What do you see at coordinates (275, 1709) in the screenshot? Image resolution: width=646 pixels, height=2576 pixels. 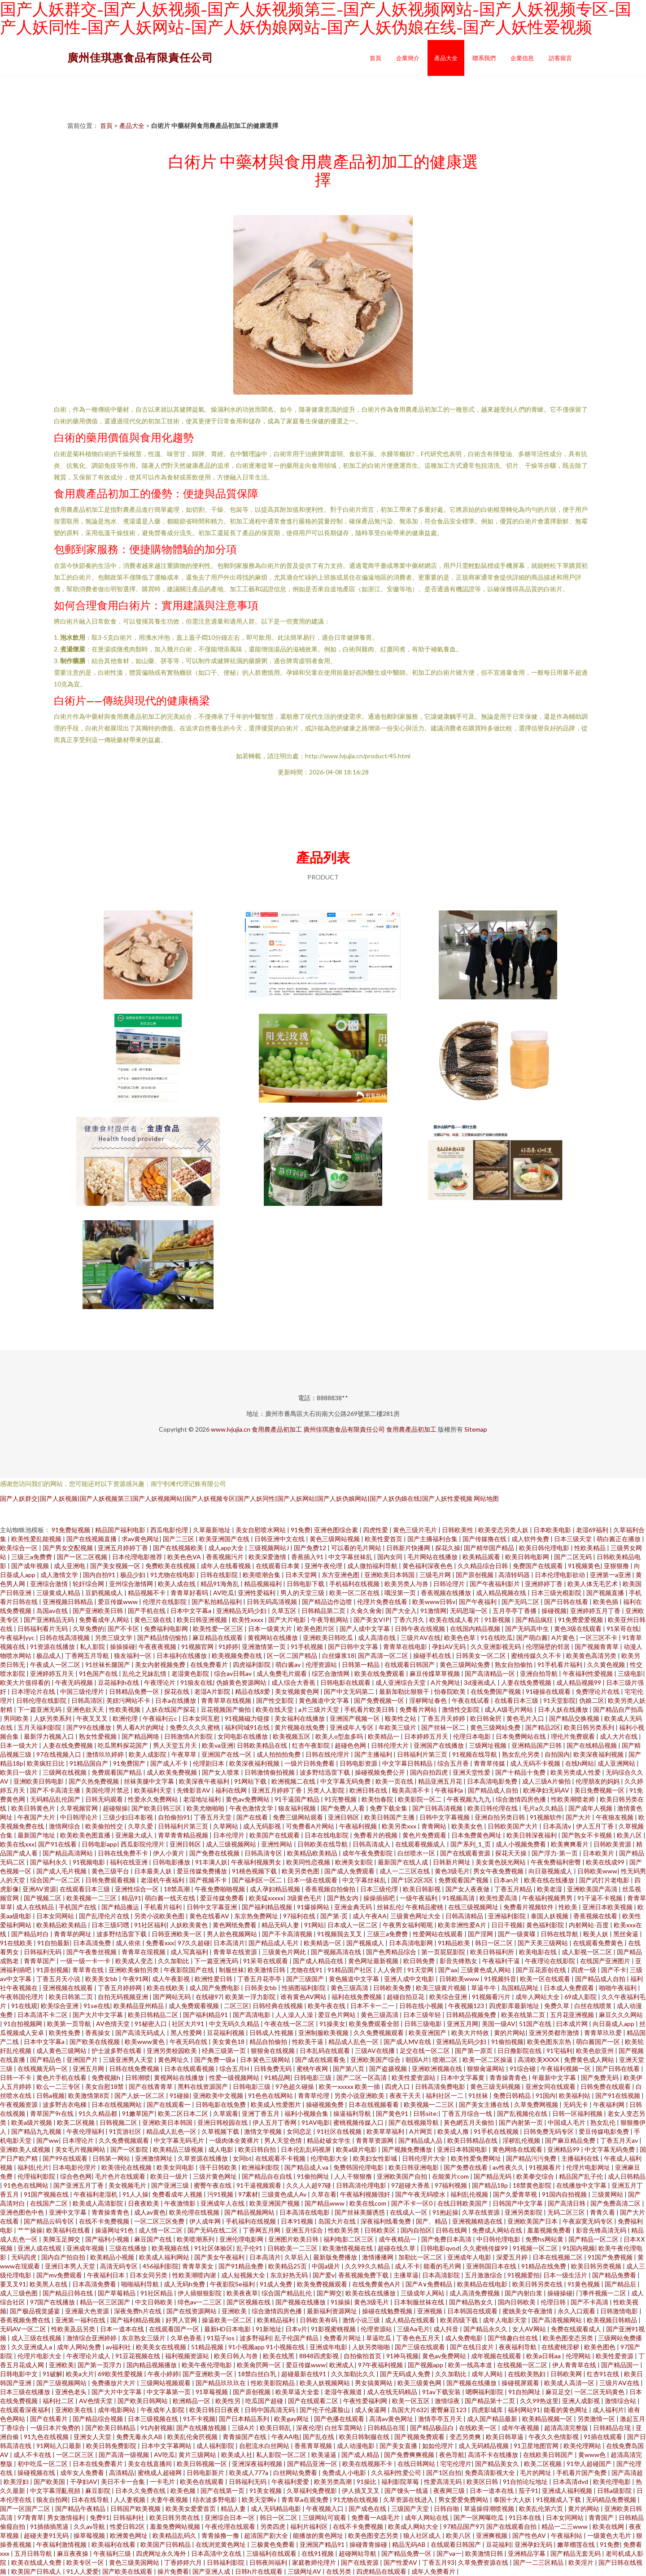 I see `欧美在线天堂` at bounding box center [275, 1709].